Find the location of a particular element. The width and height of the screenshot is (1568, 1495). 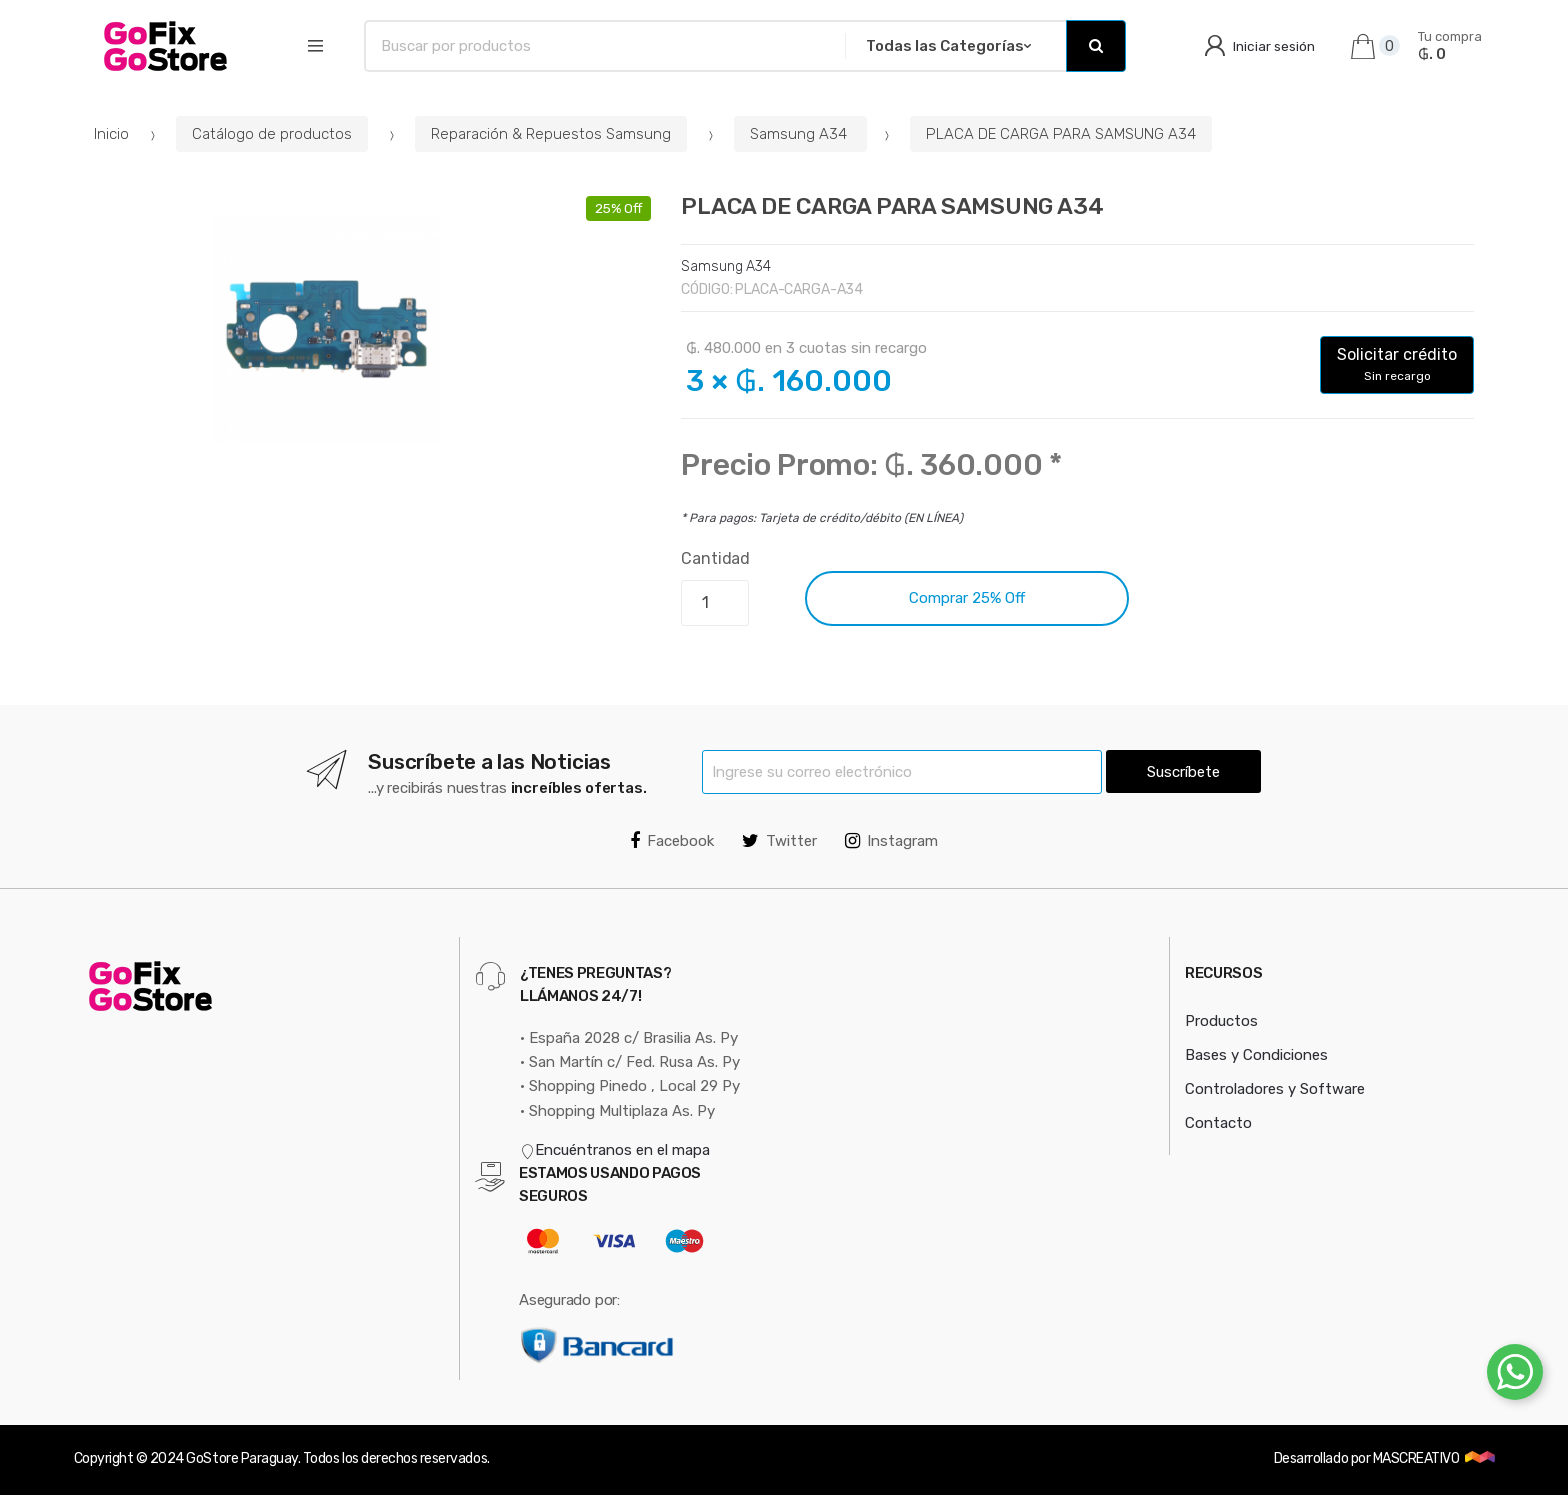

PLACA DE CARGA PARA SAMSUNG A34 is located at coordinates (1061, 134).